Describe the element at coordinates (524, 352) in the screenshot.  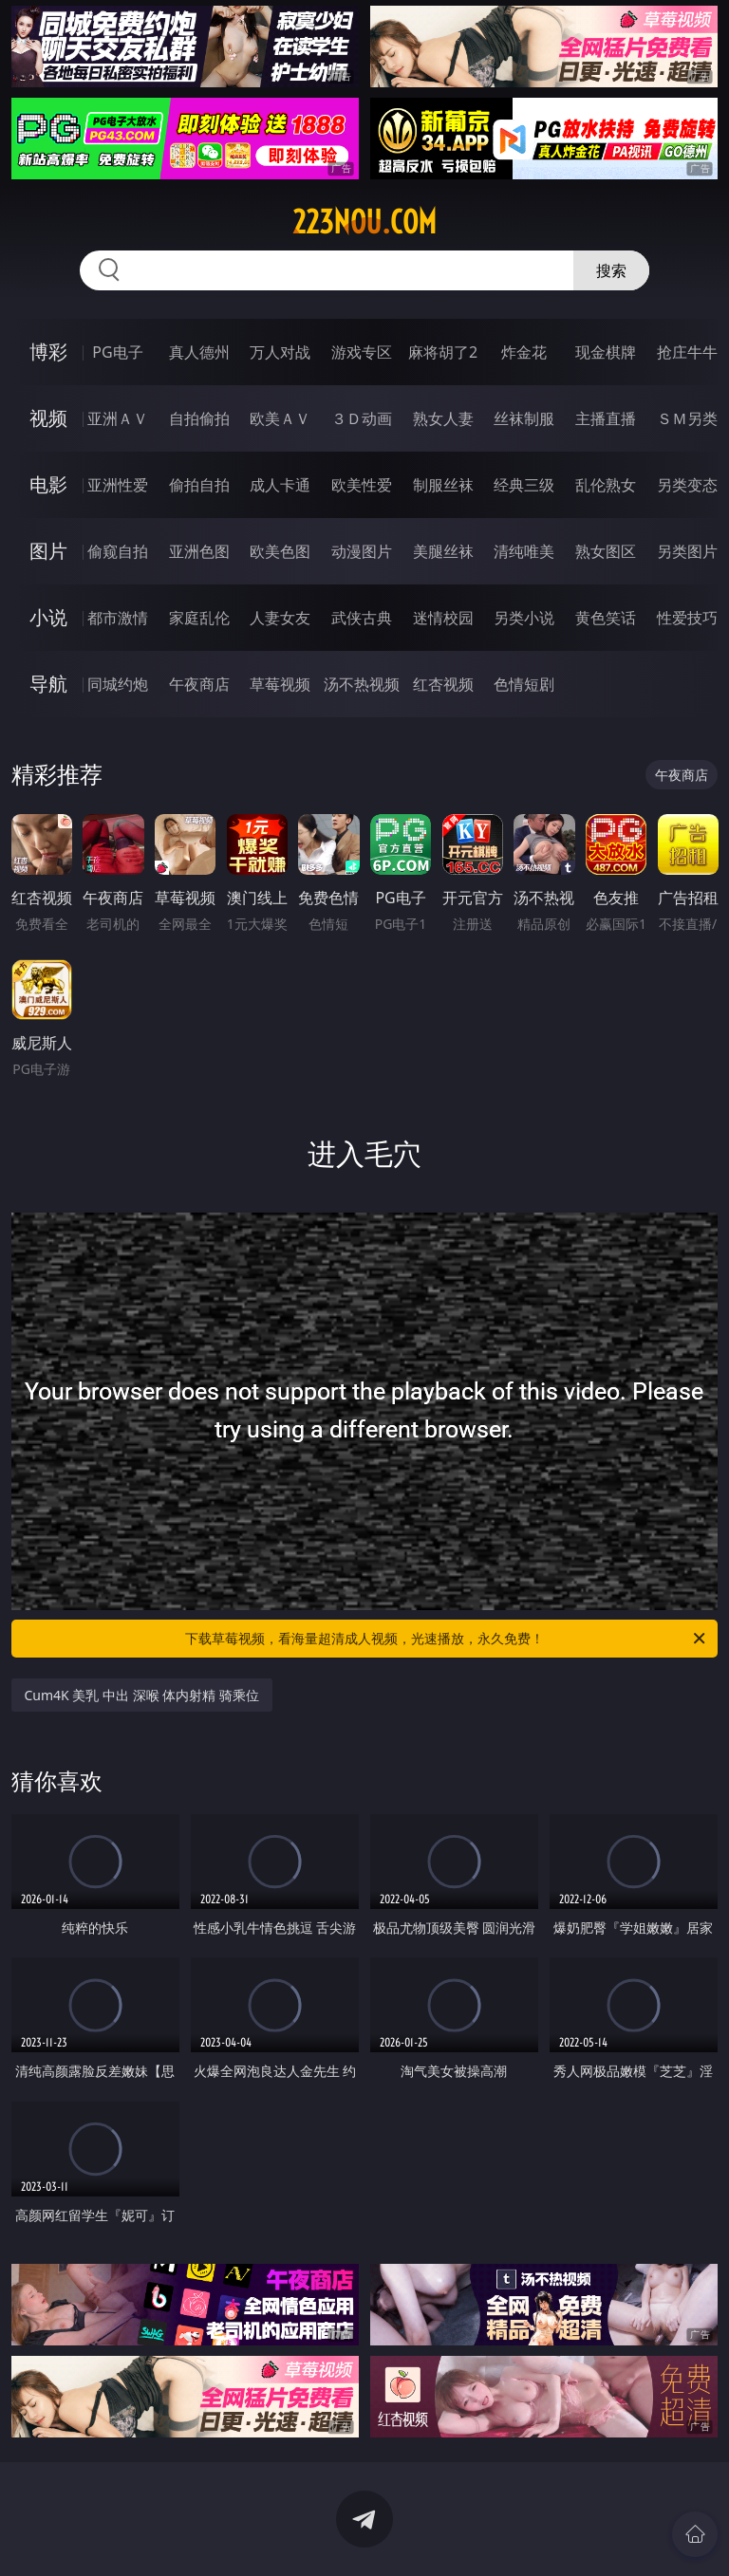
I see `炸金花` at that location.